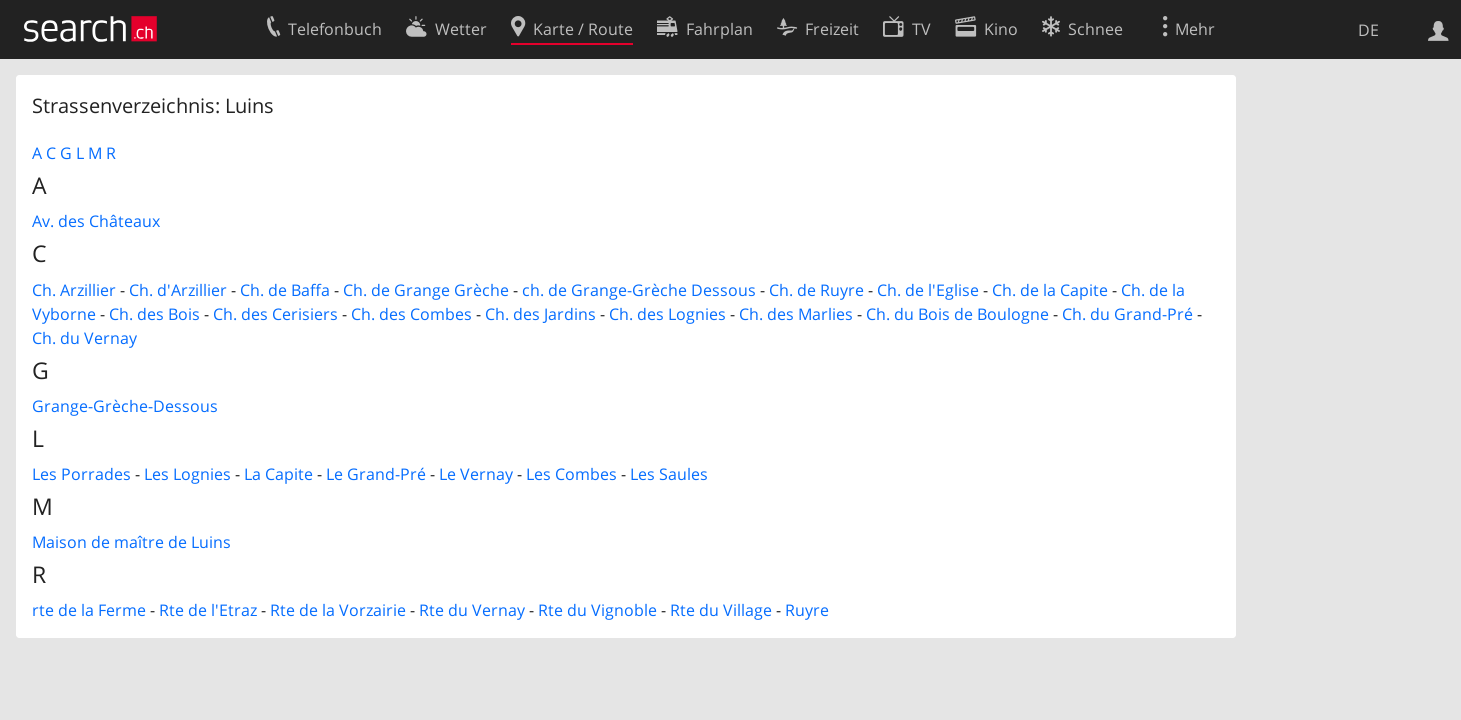 The height and width of the screenshot is (720, 1461). I want to click on Les Combes, so click(571, 474).